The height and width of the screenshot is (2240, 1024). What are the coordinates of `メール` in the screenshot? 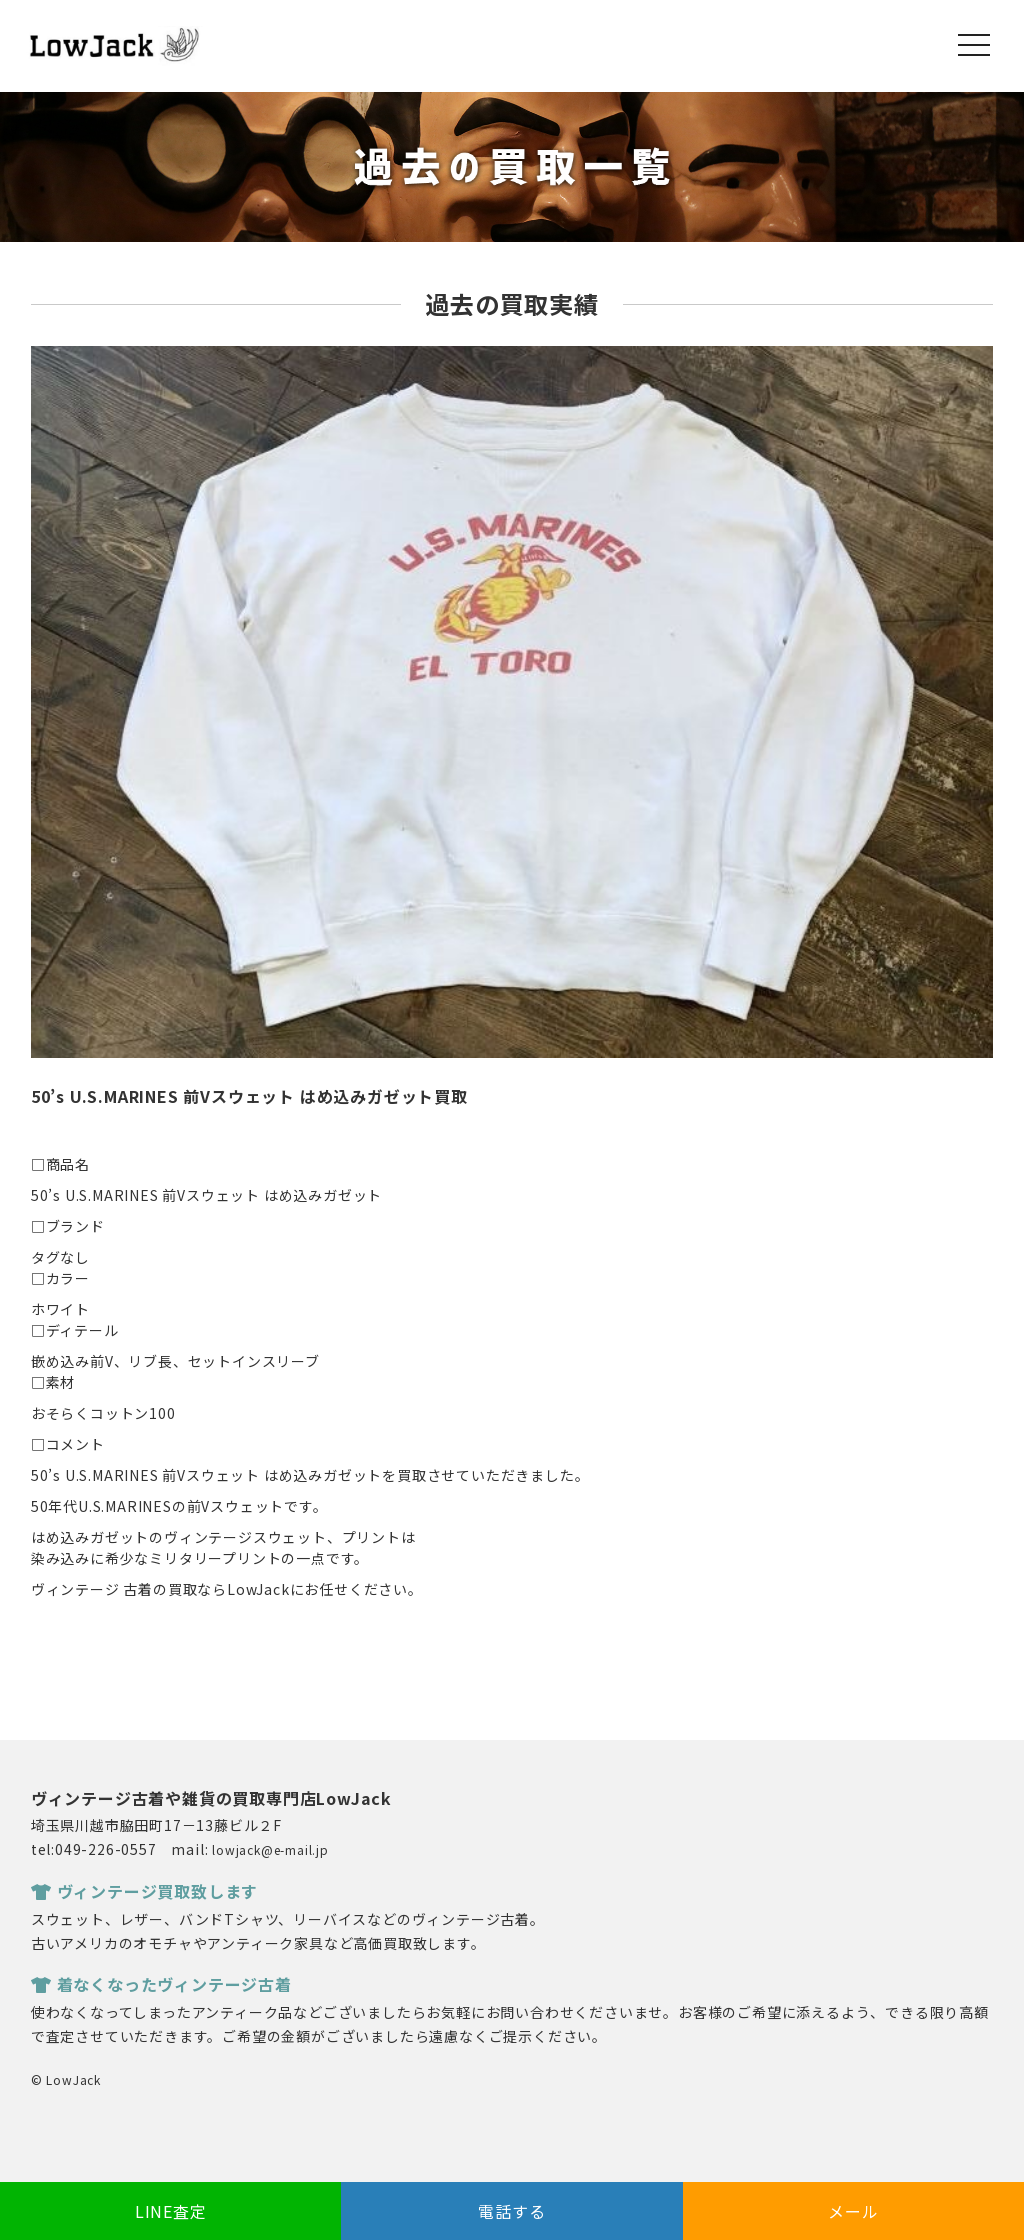 It's located at (853, 2211).